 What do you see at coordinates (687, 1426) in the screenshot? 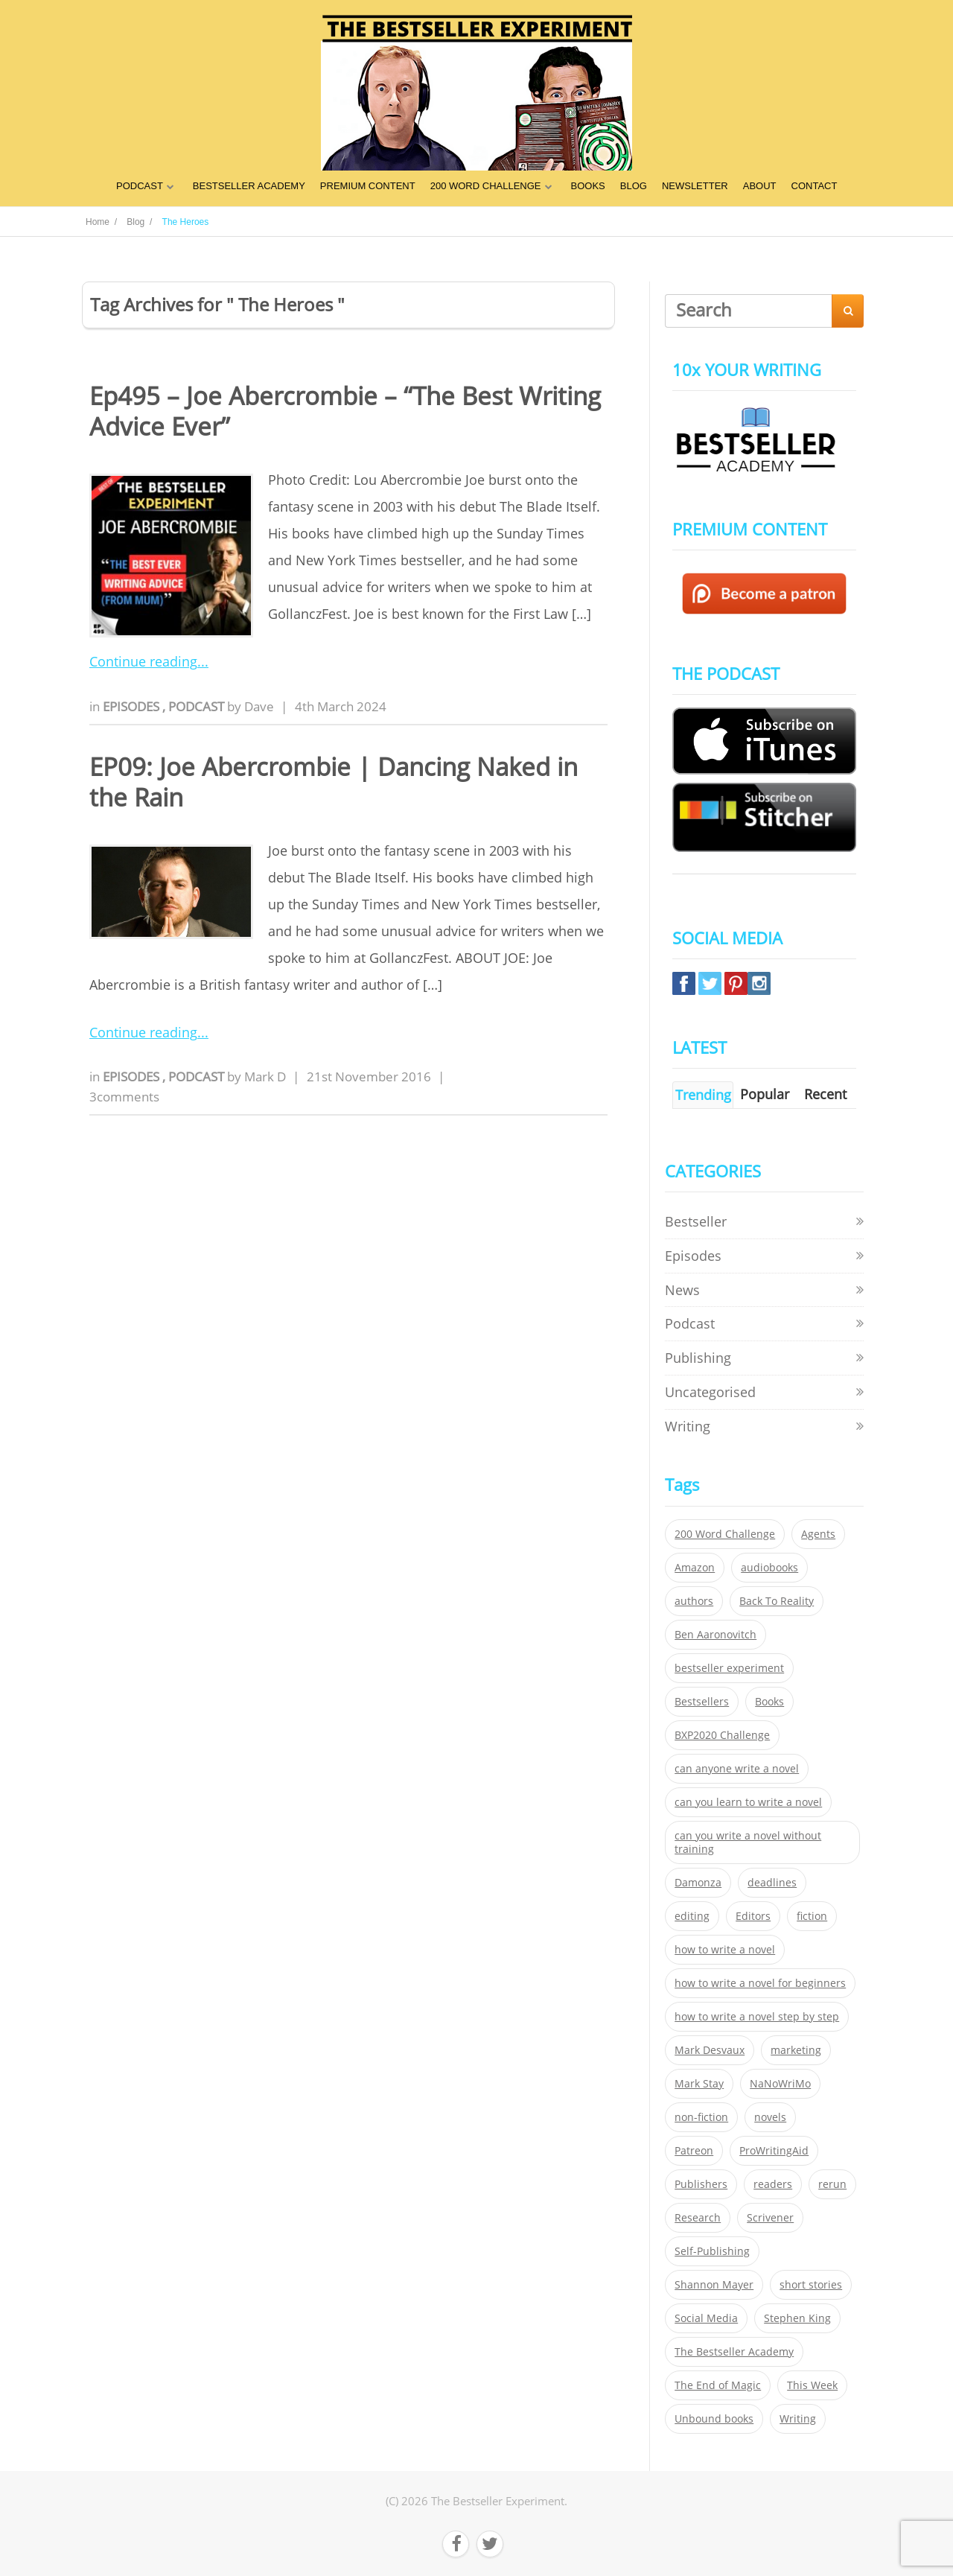
I see `Writing` at bounding box center [687, 1426].